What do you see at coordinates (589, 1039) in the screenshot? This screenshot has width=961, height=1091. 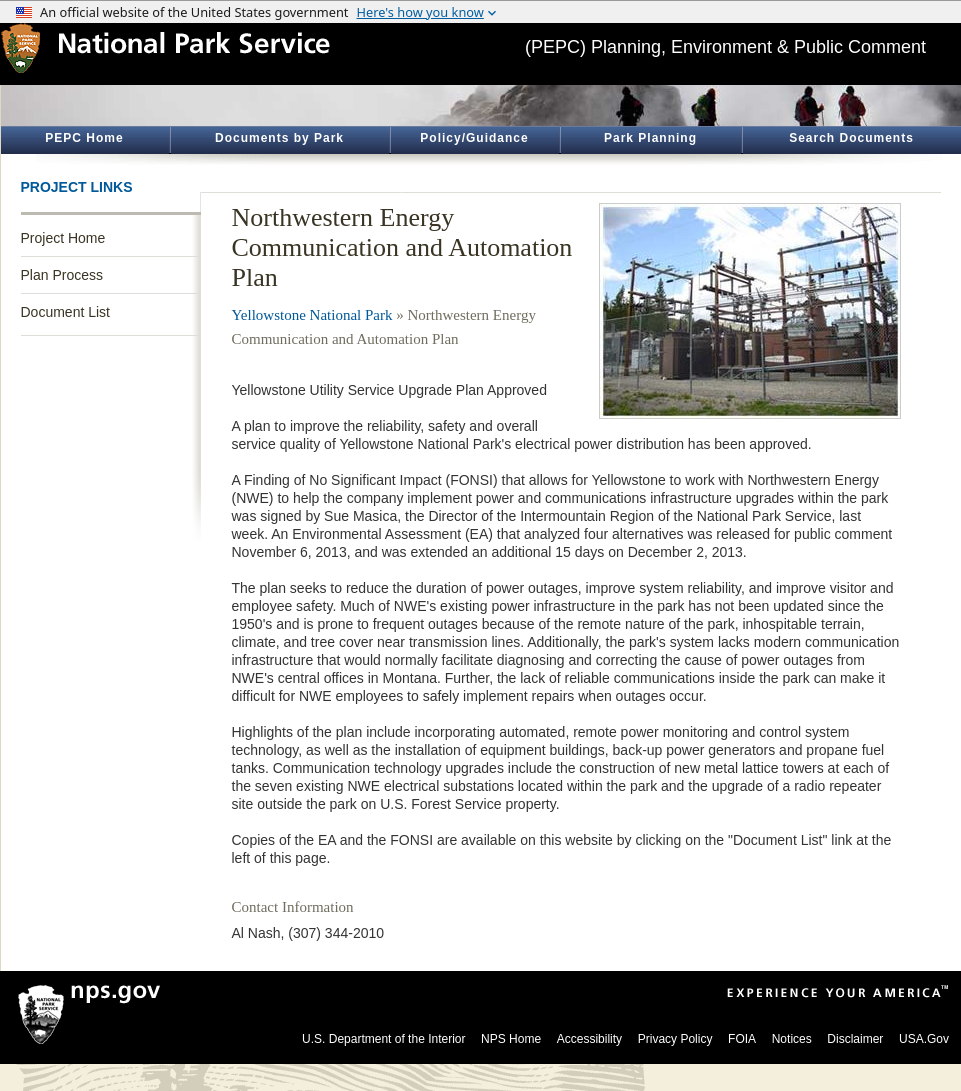 I see `Accessibility` at bounding box center [589, 1039].